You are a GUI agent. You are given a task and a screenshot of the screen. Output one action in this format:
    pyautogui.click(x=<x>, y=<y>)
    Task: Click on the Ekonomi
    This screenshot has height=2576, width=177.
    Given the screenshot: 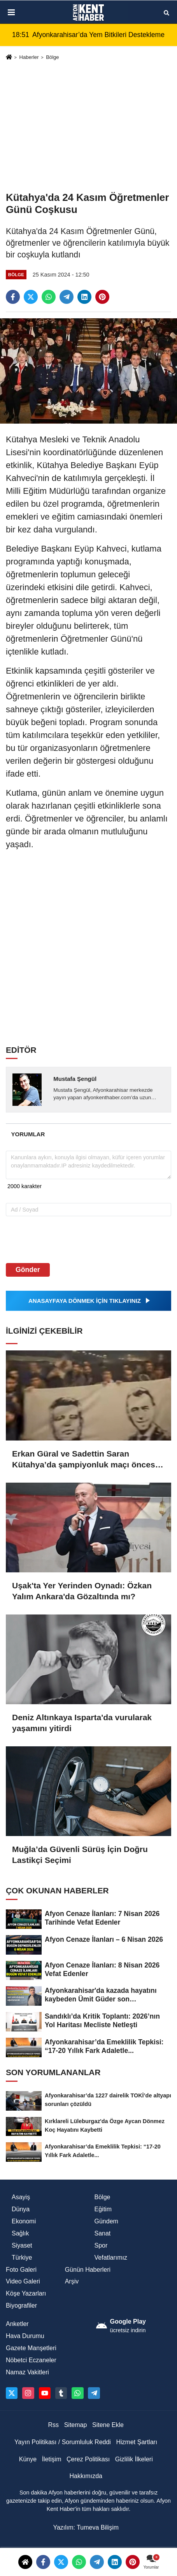 What is the action you would take?
    pyautogui.click(x=24, y=2221)
    